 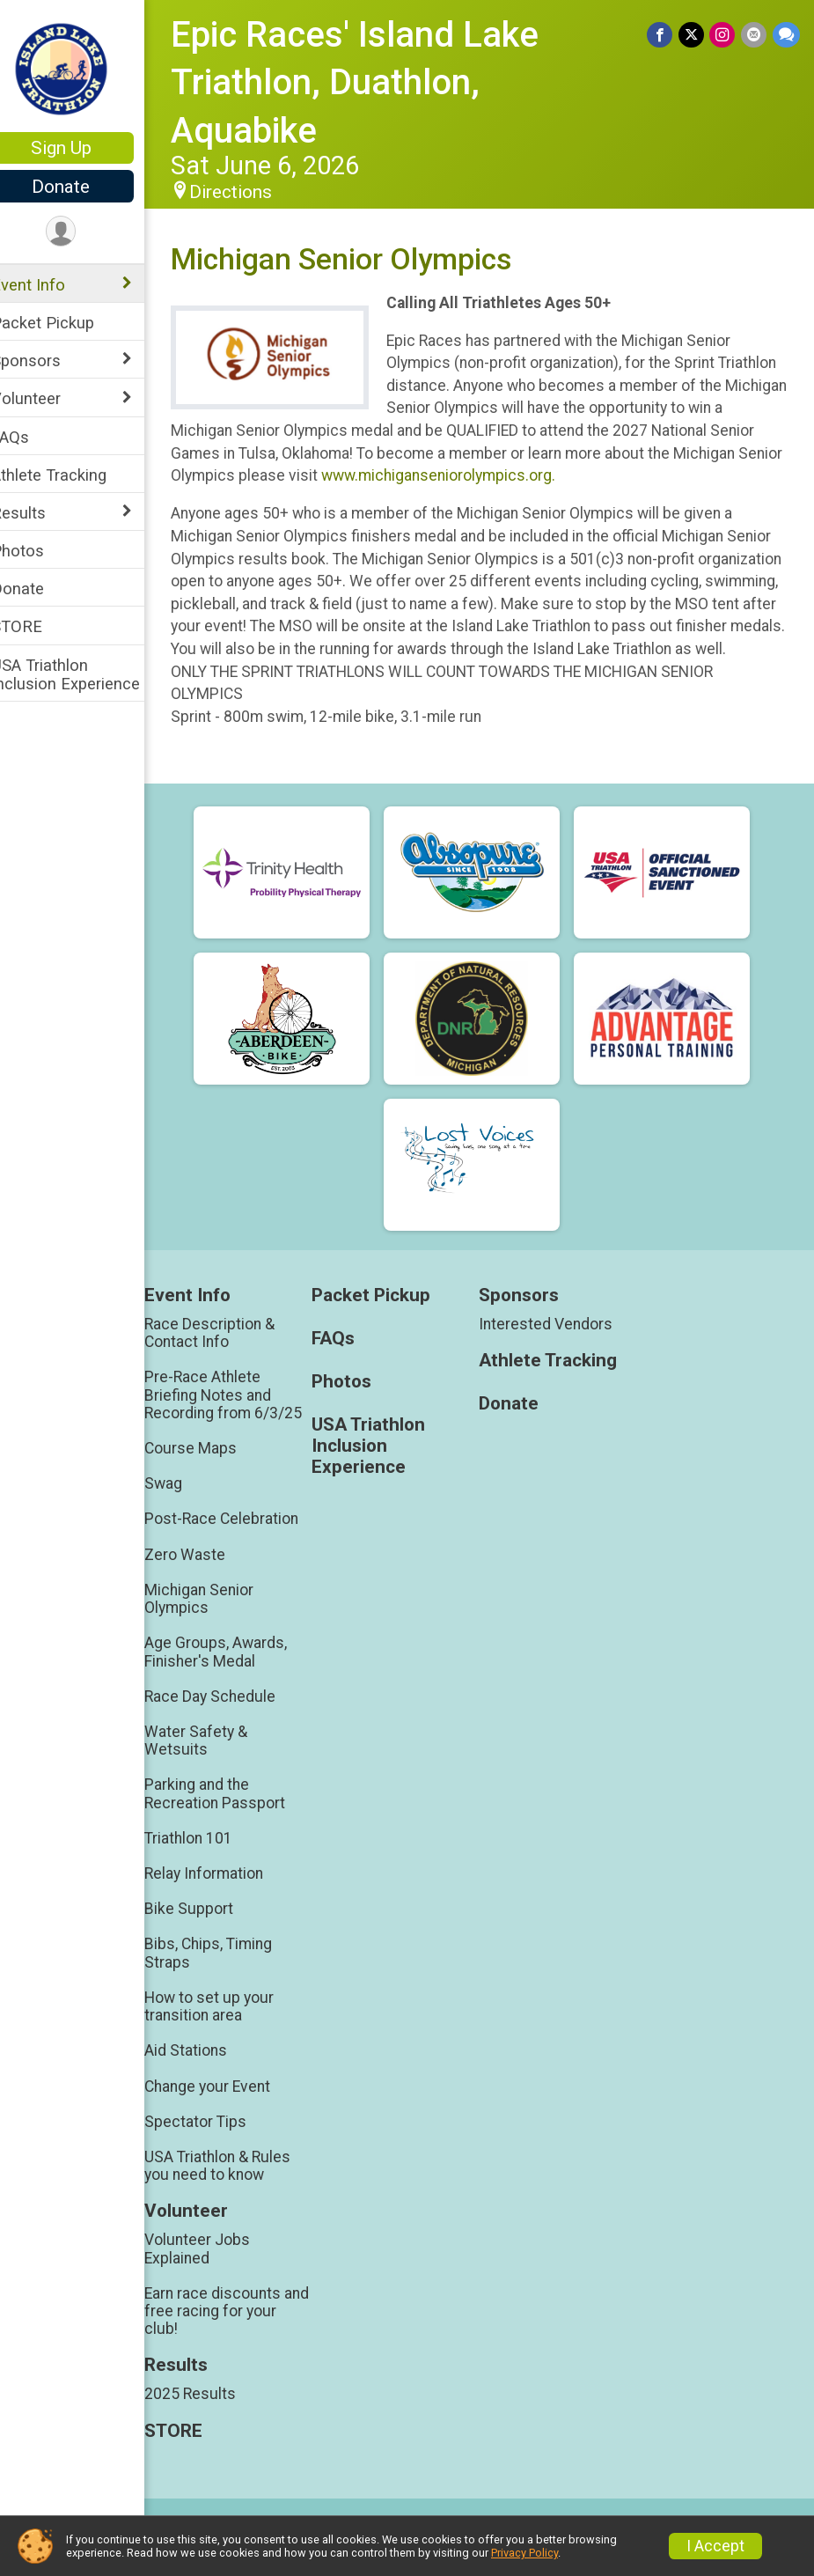 I want to click on Pre-Race Athlete Briefing Notes and Recording from 6/3/25, so click(x=246, y=1417).